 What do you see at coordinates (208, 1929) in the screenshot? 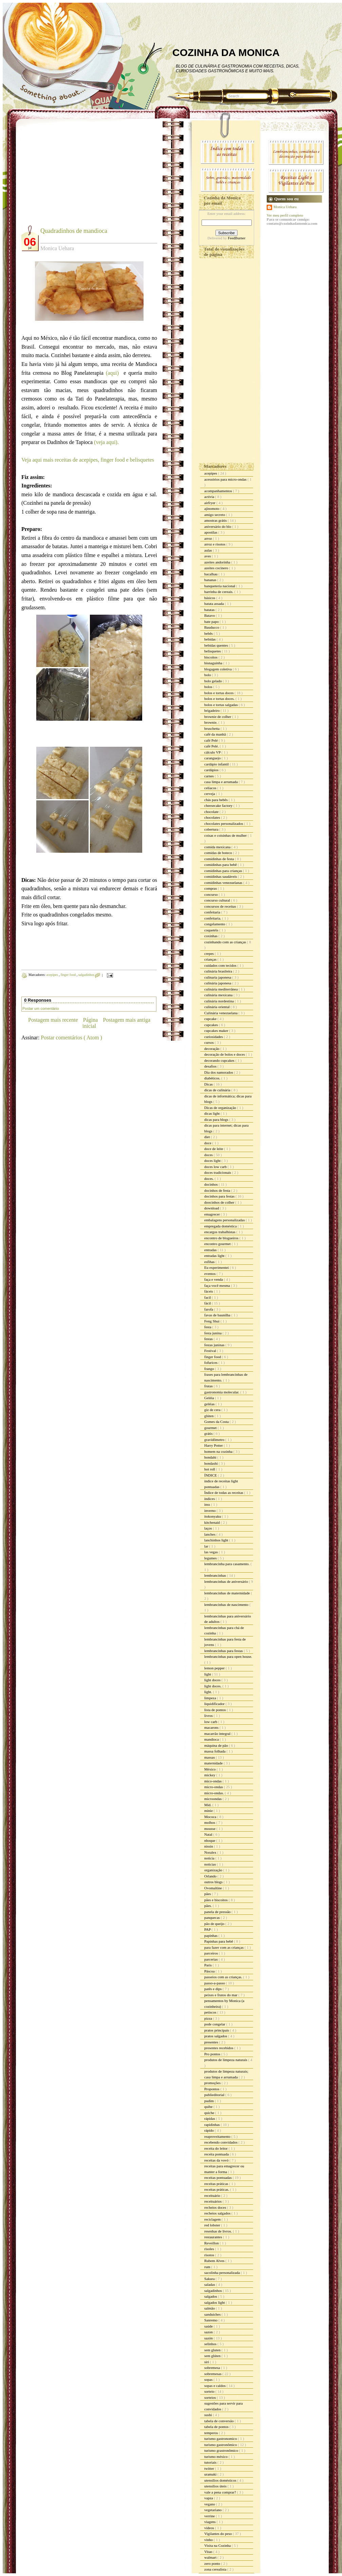
I see `PAP` at bounding box center [208, 1929].